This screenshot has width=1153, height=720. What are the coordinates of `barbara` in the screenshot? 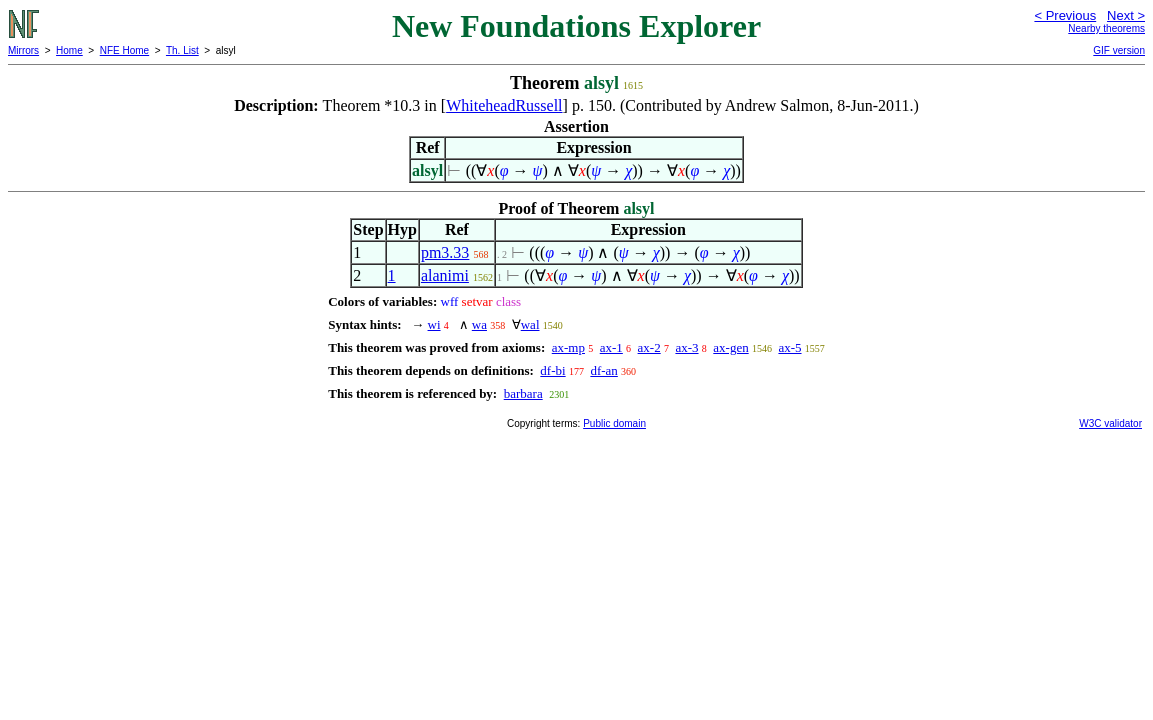 It's located at (523, 393).